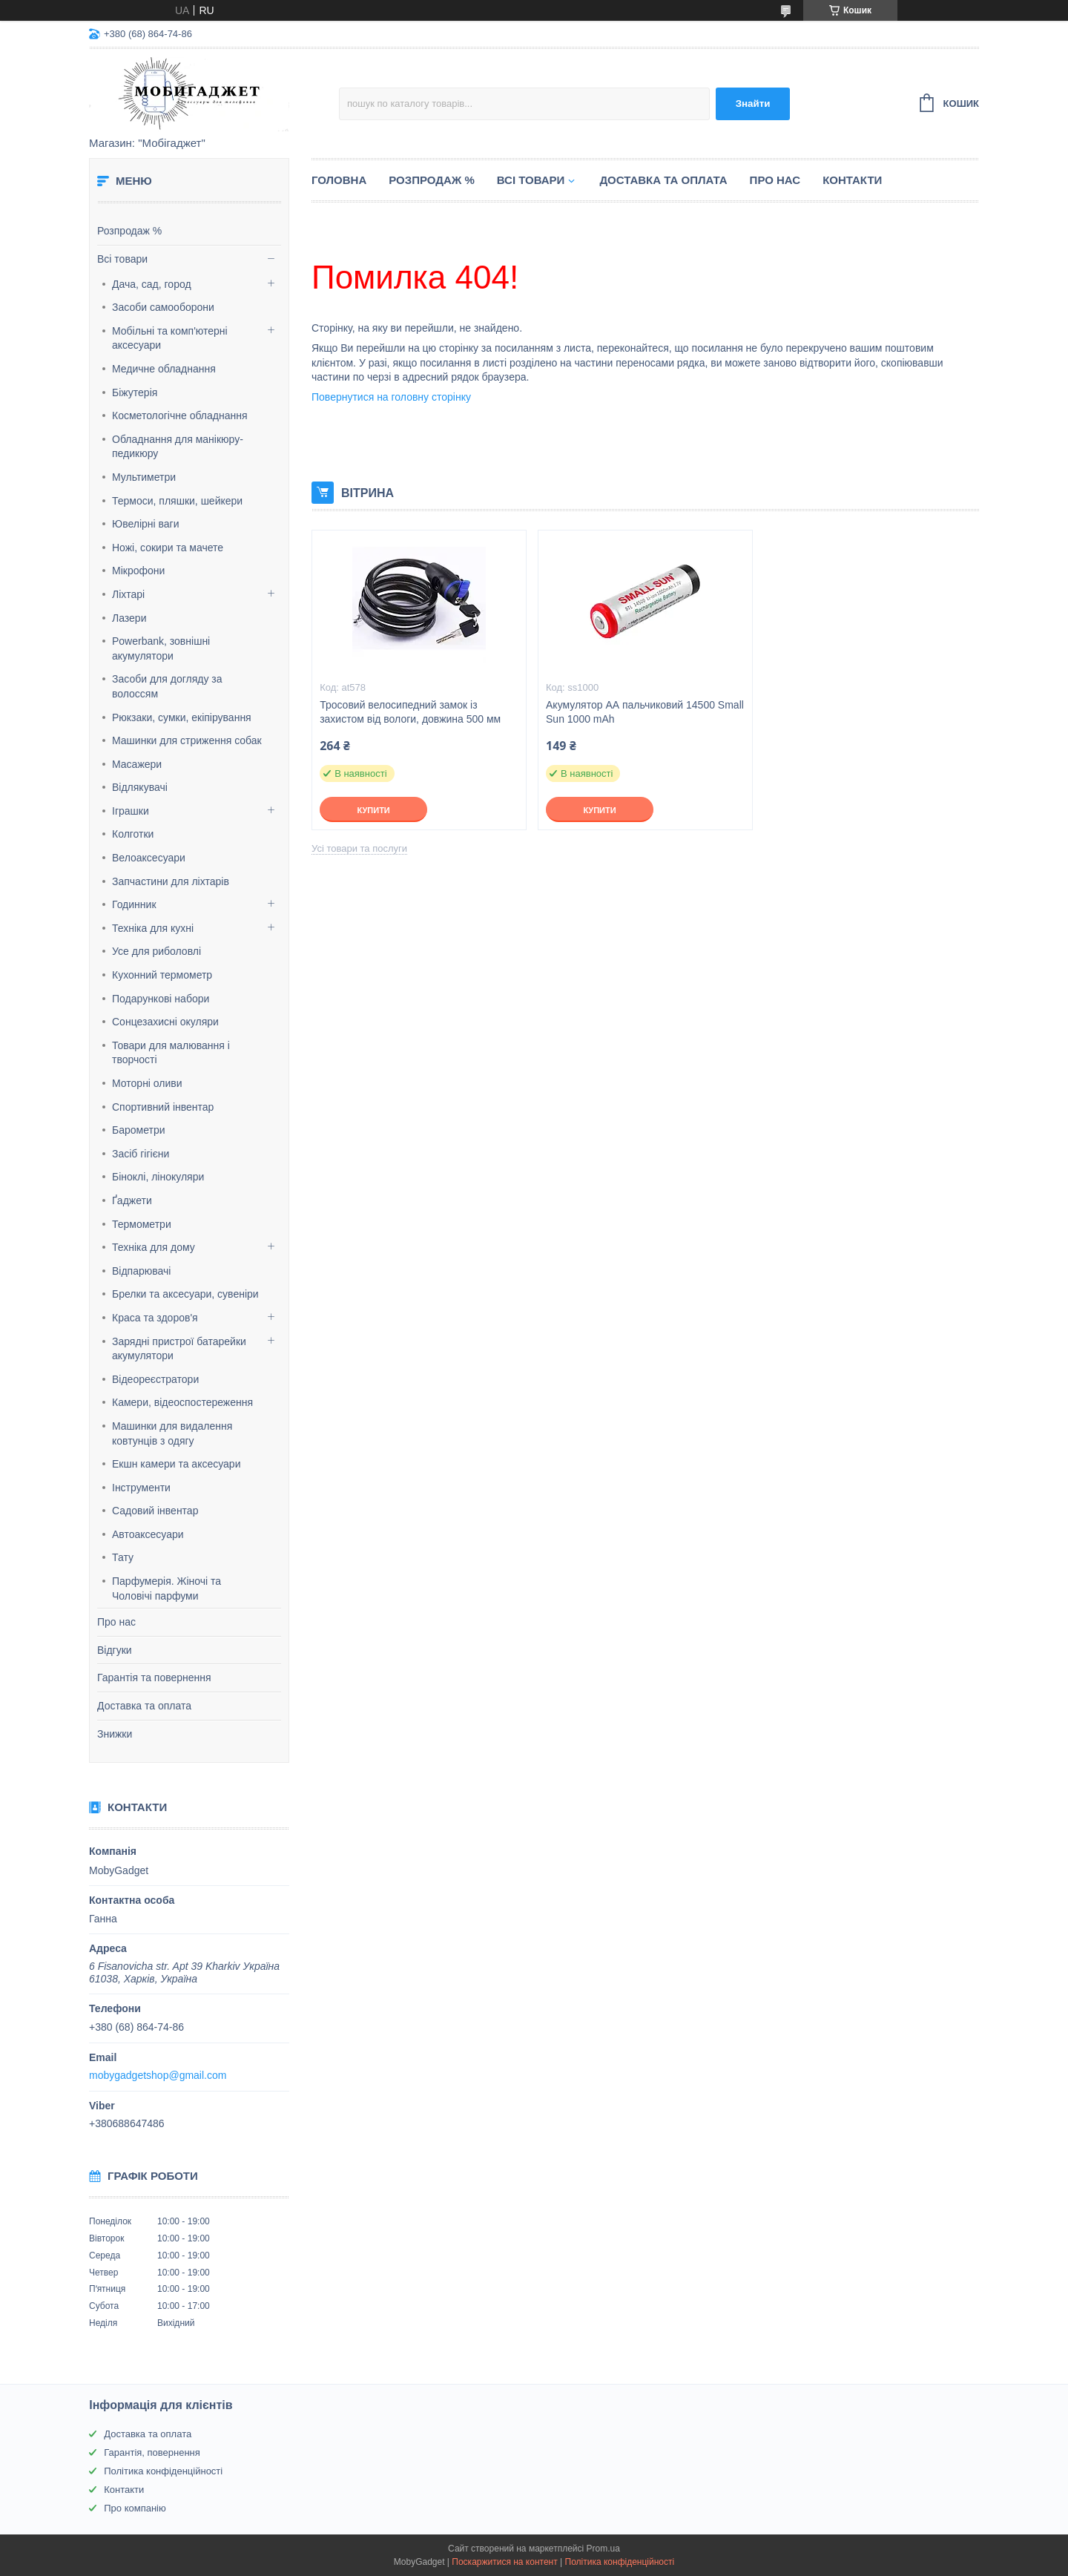  I want to click on Рюкзаки, сумки, екіпірування, so click(181, 717).